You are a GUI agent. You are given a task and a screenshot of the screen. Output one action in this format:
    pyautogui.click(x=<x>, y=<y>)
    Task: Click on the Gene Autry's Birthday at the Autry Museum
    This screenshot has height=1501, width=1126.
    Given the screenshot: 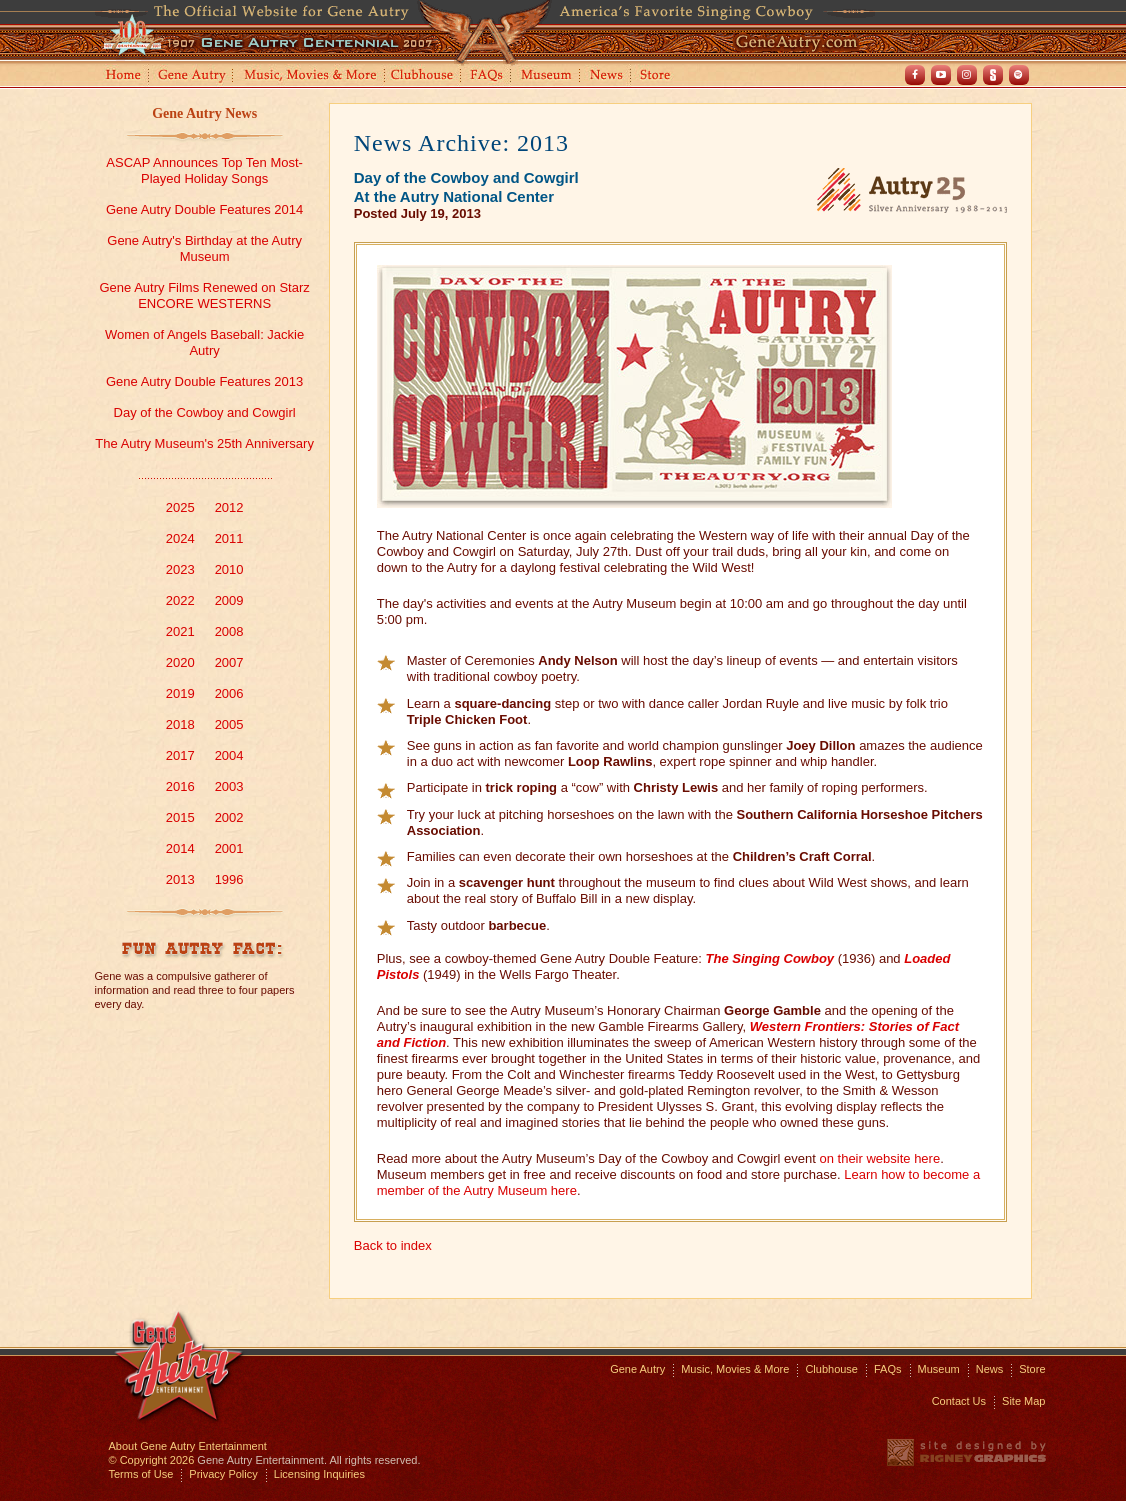 What is the action you would take?
    pyautogui.click(x=204, y=248)
    